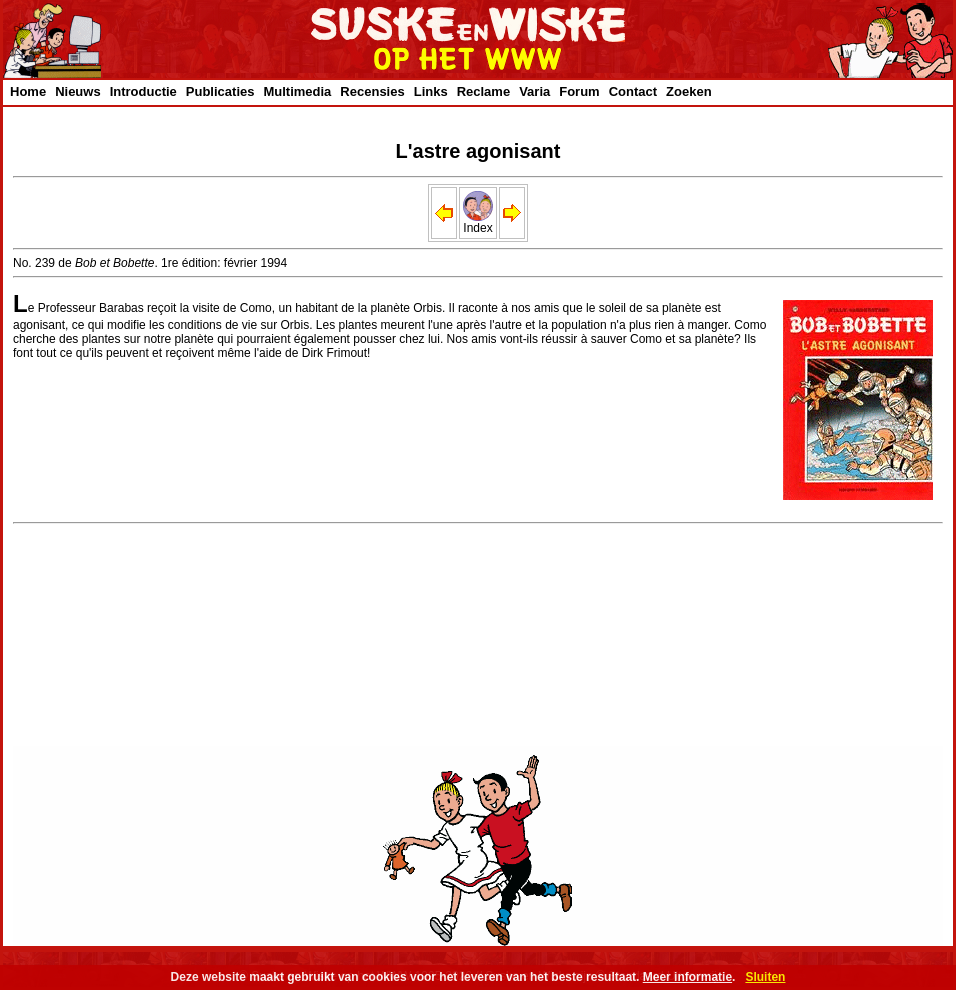 The width and height of the screenshot is (956, 990). What do you see at coordinates (372, 91) in the screenshot?
I see `Recensies` at bounding box center [372, 91].